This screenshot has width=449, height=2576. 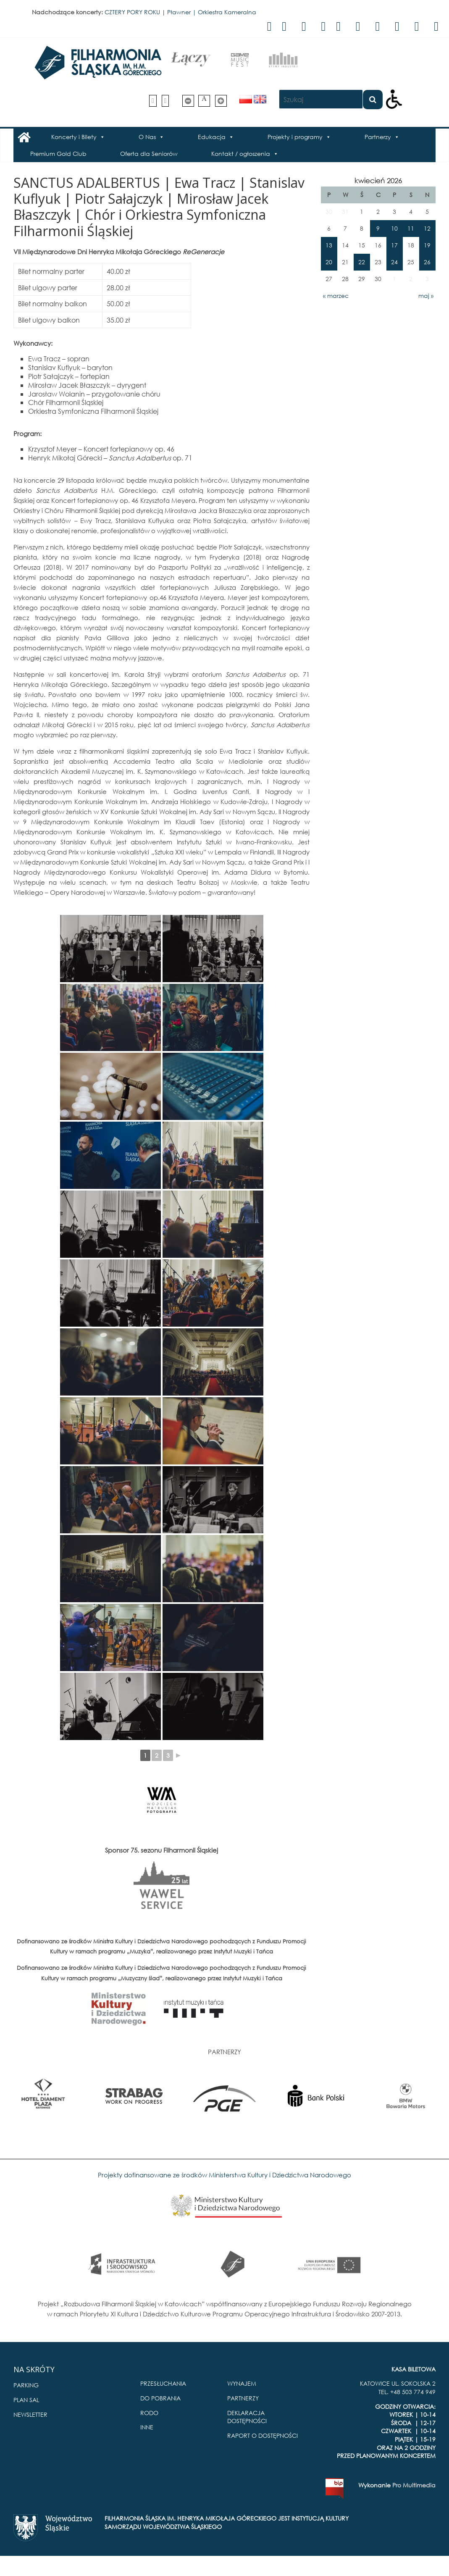 I want to click on PLAN SAL, so click(x=26, y=2400).